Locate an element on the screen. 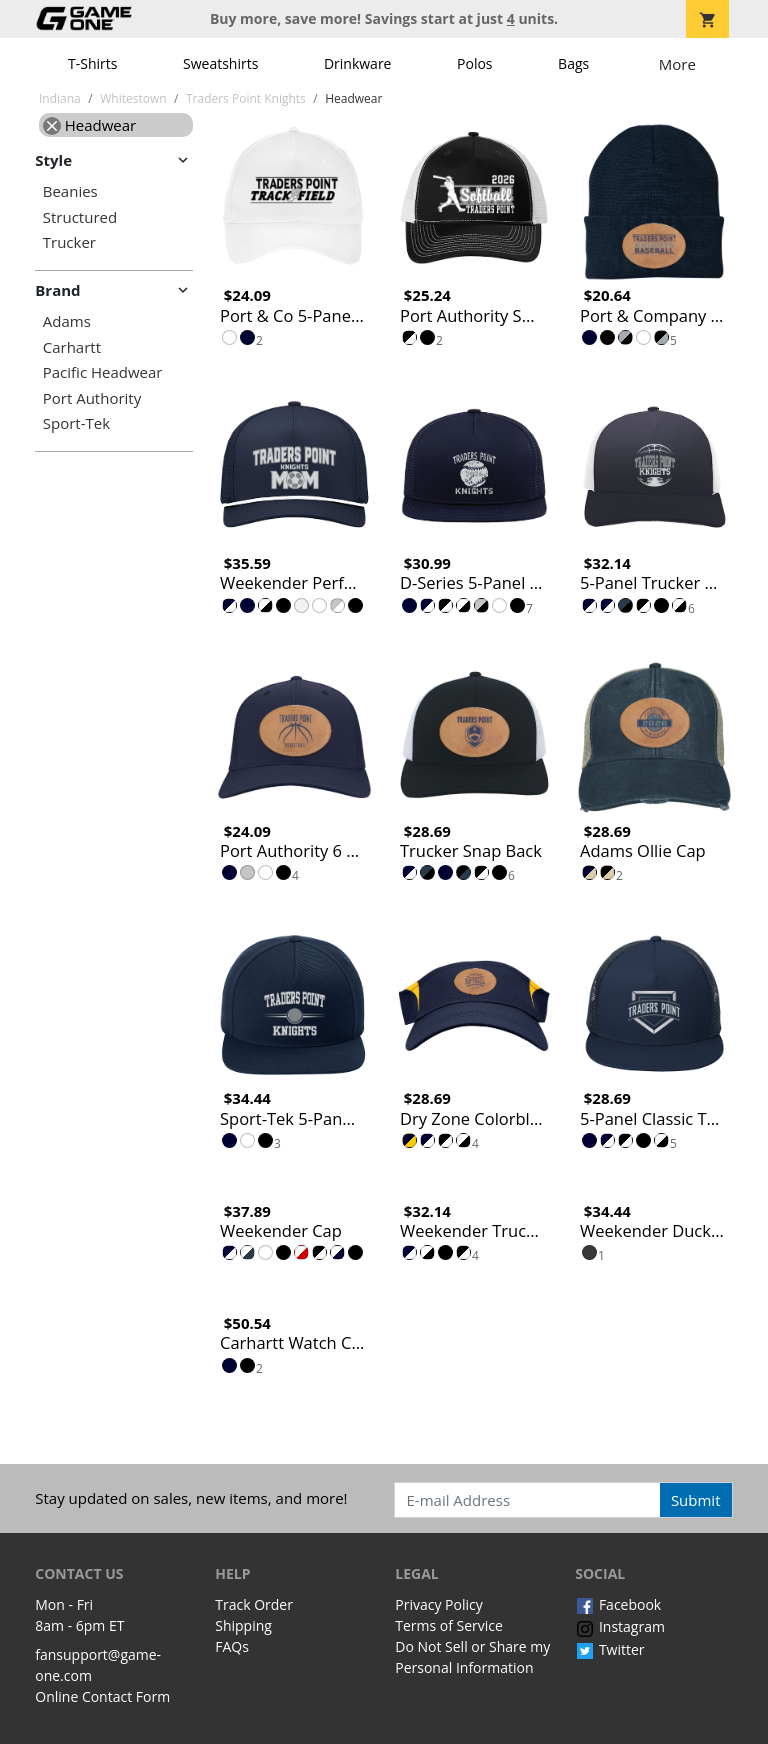  FAQs is located at coordinates (232, 1646).